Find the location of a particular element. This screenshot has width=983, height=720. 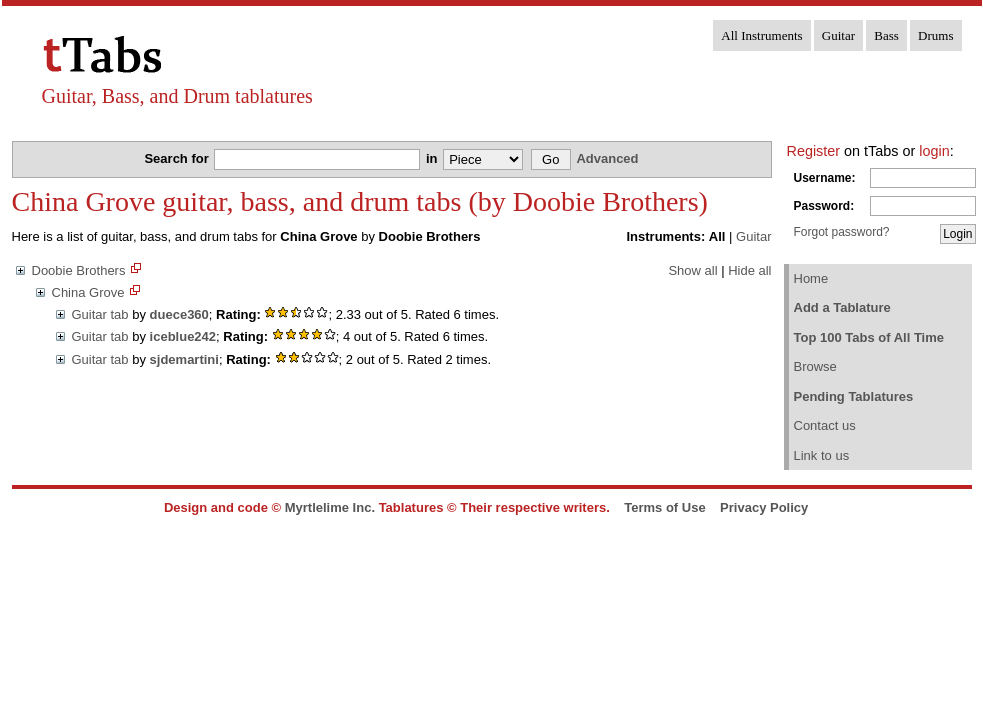

Show all is located at coordinates (692, 270).